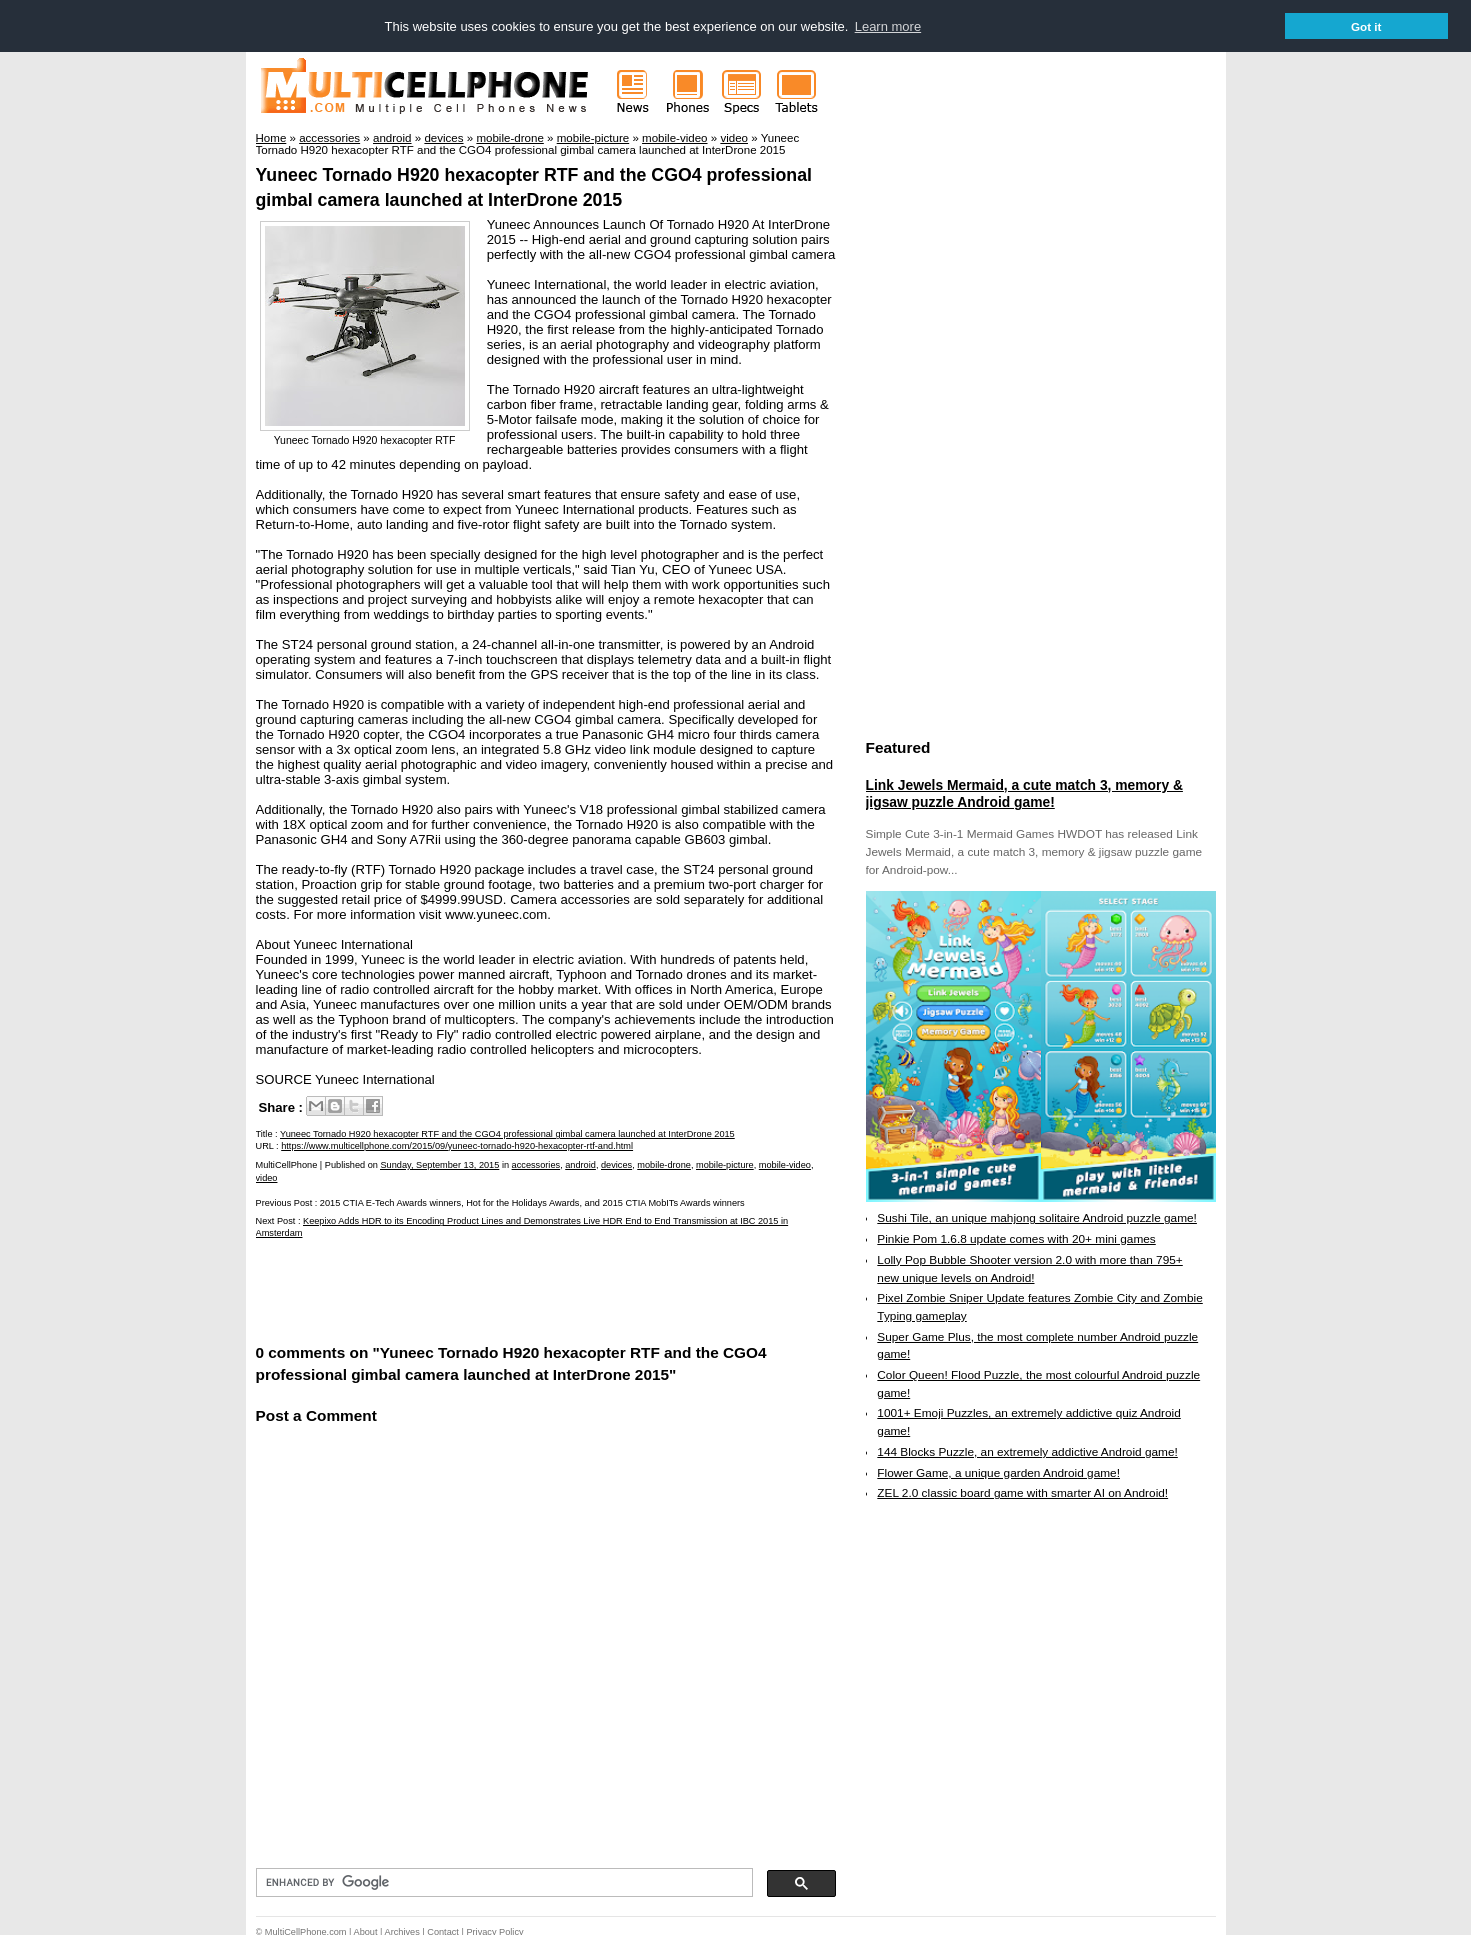  Describe the element at coordinates (1022, 1492) in the screenshot. I see `ZEL 2.0 classic board game with smarter AI on Android!` at that location.